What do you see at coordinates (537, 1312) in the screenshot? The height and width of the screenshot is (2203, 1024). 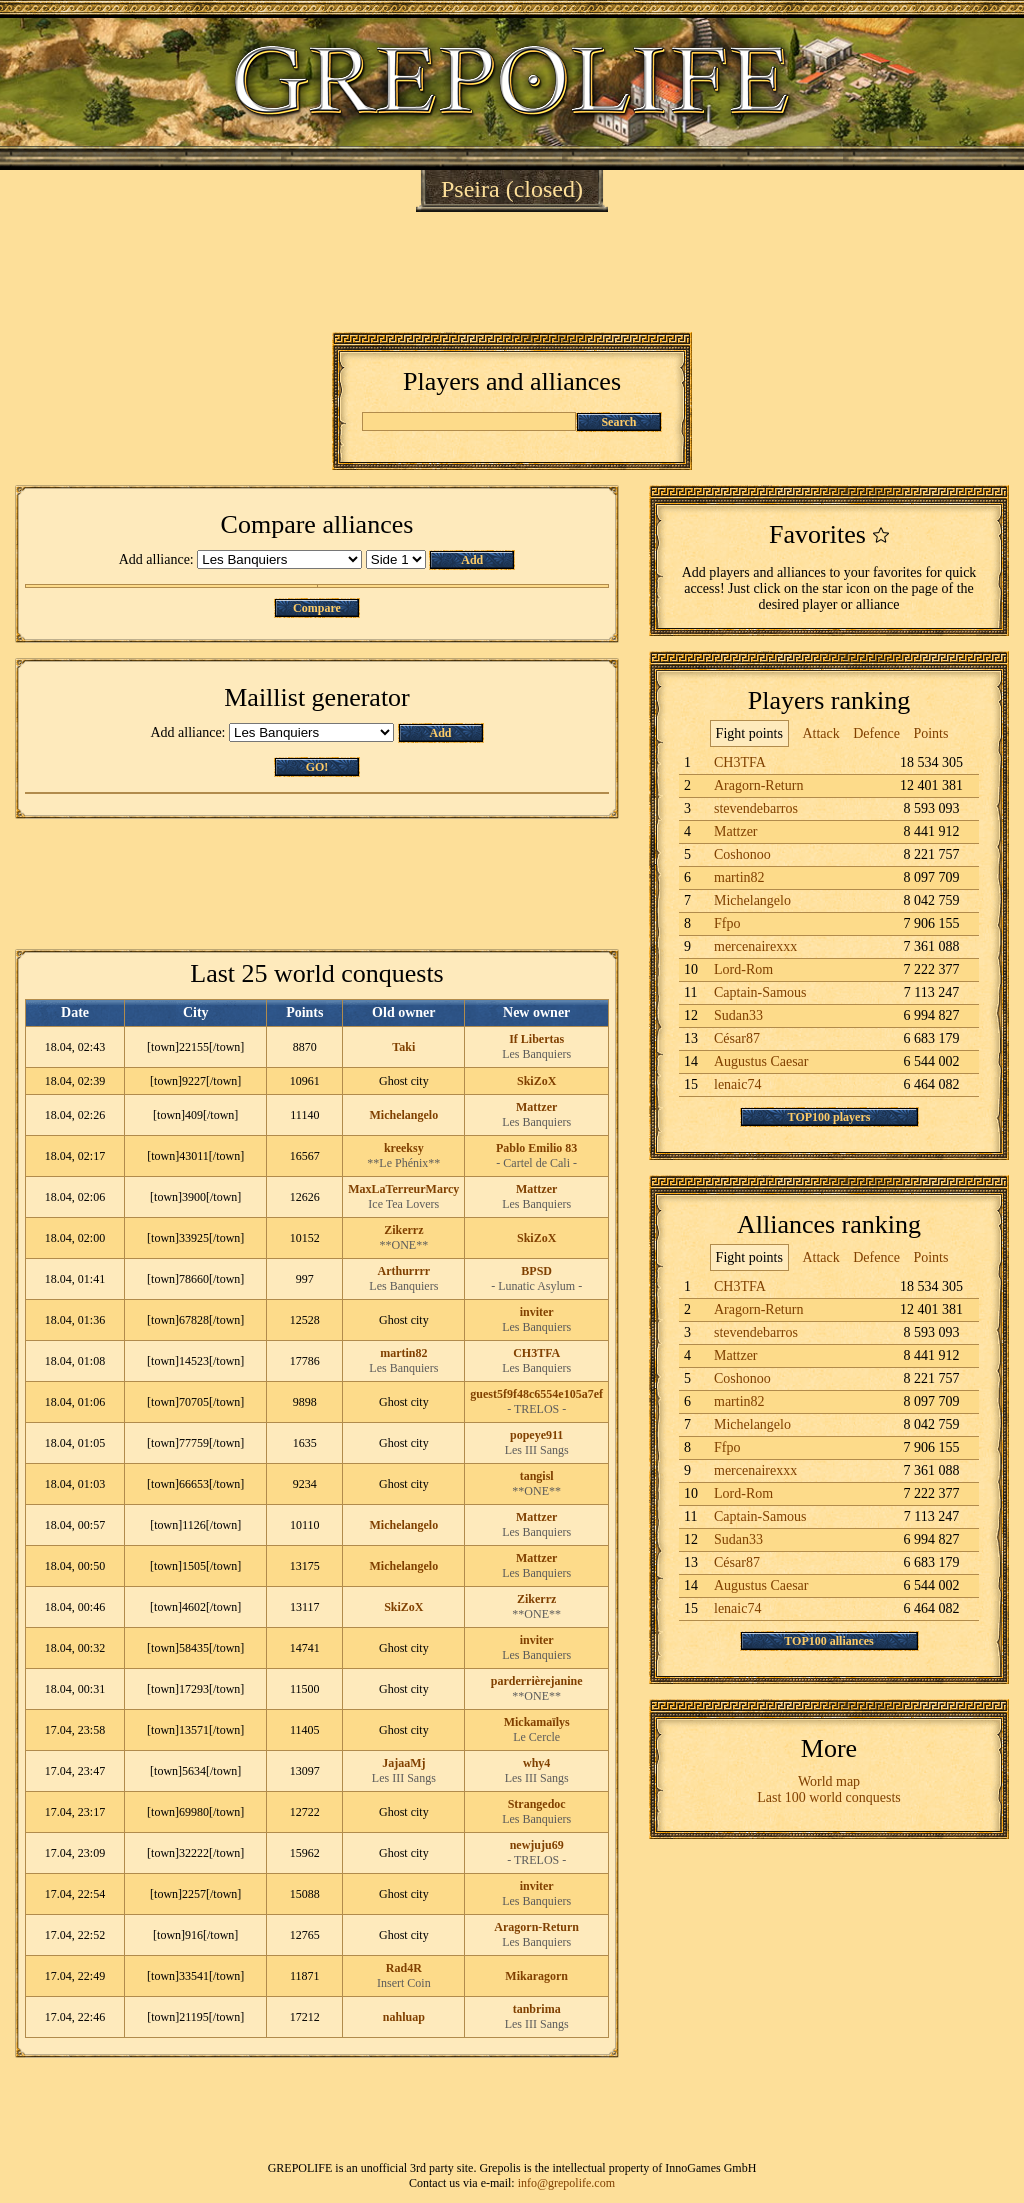 I see `inviter` at bounding box center [537, 1312].